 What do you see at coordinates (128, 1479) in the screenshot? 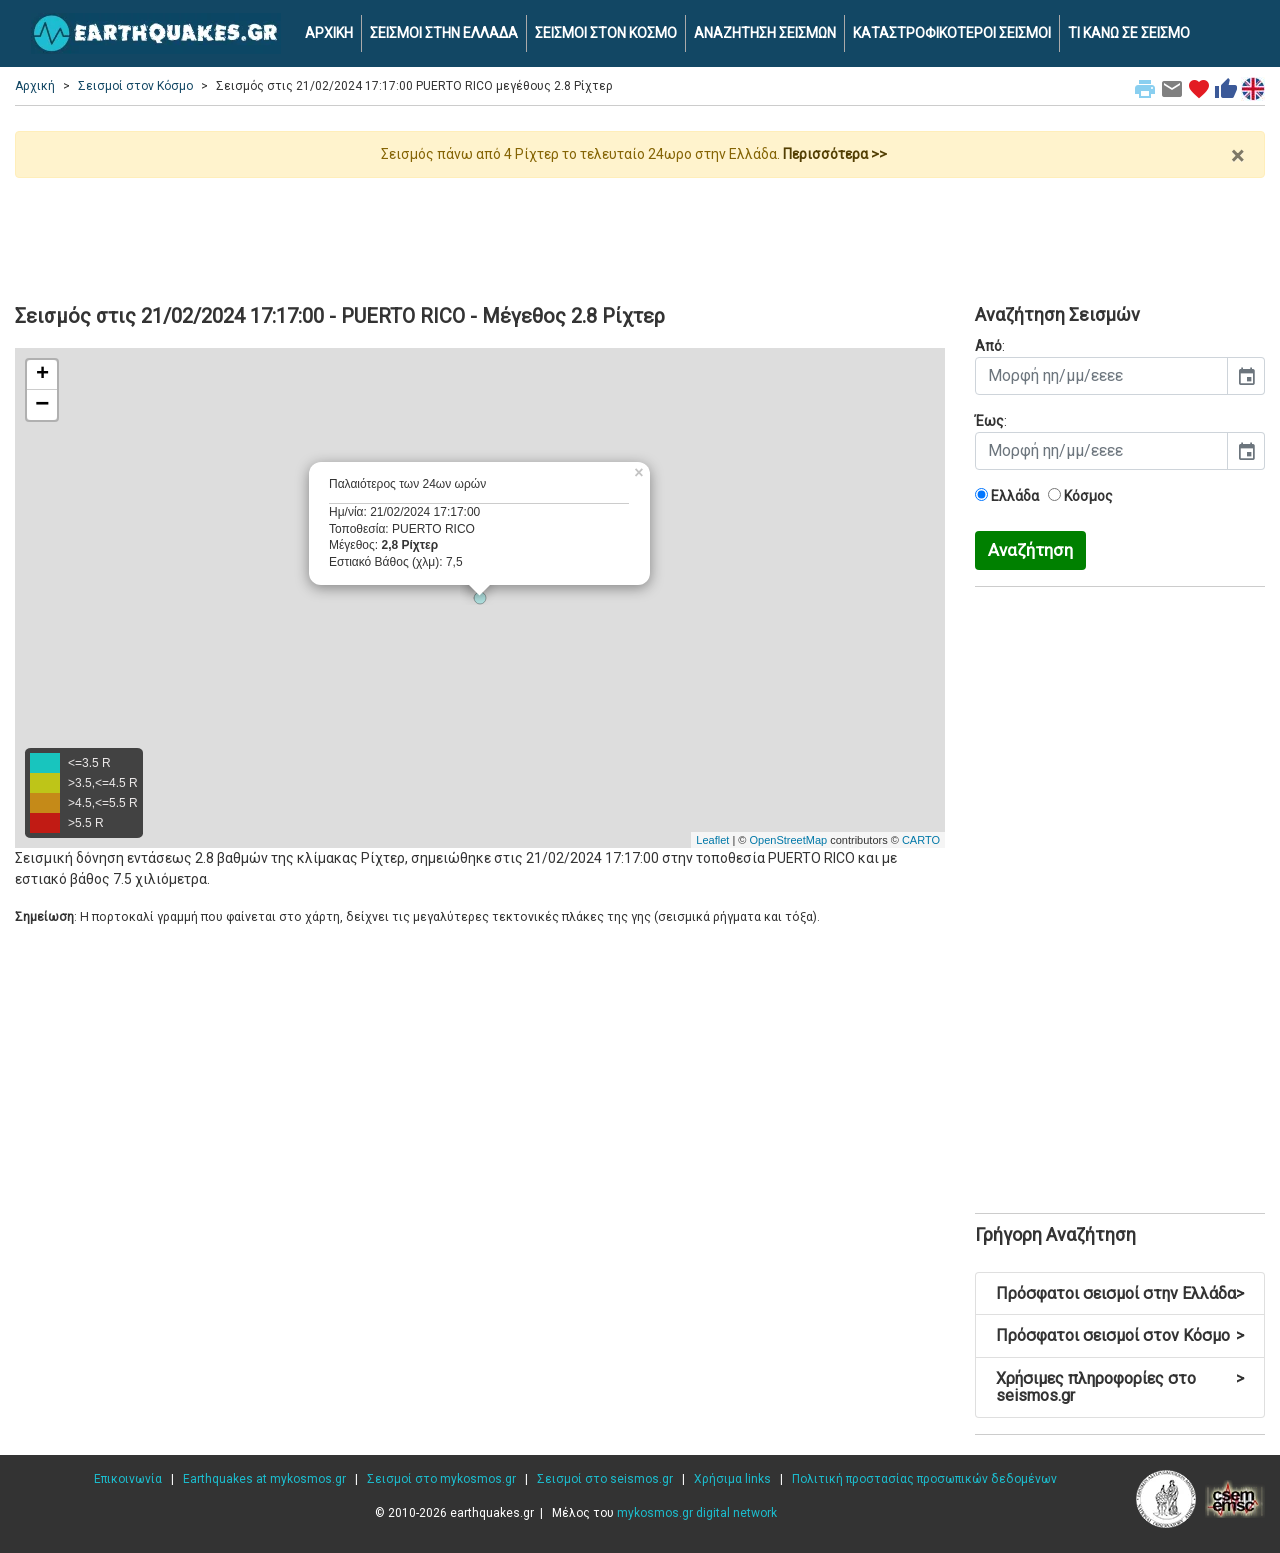
I see `Επικοινωνία` at bounding box center [128, 1479].